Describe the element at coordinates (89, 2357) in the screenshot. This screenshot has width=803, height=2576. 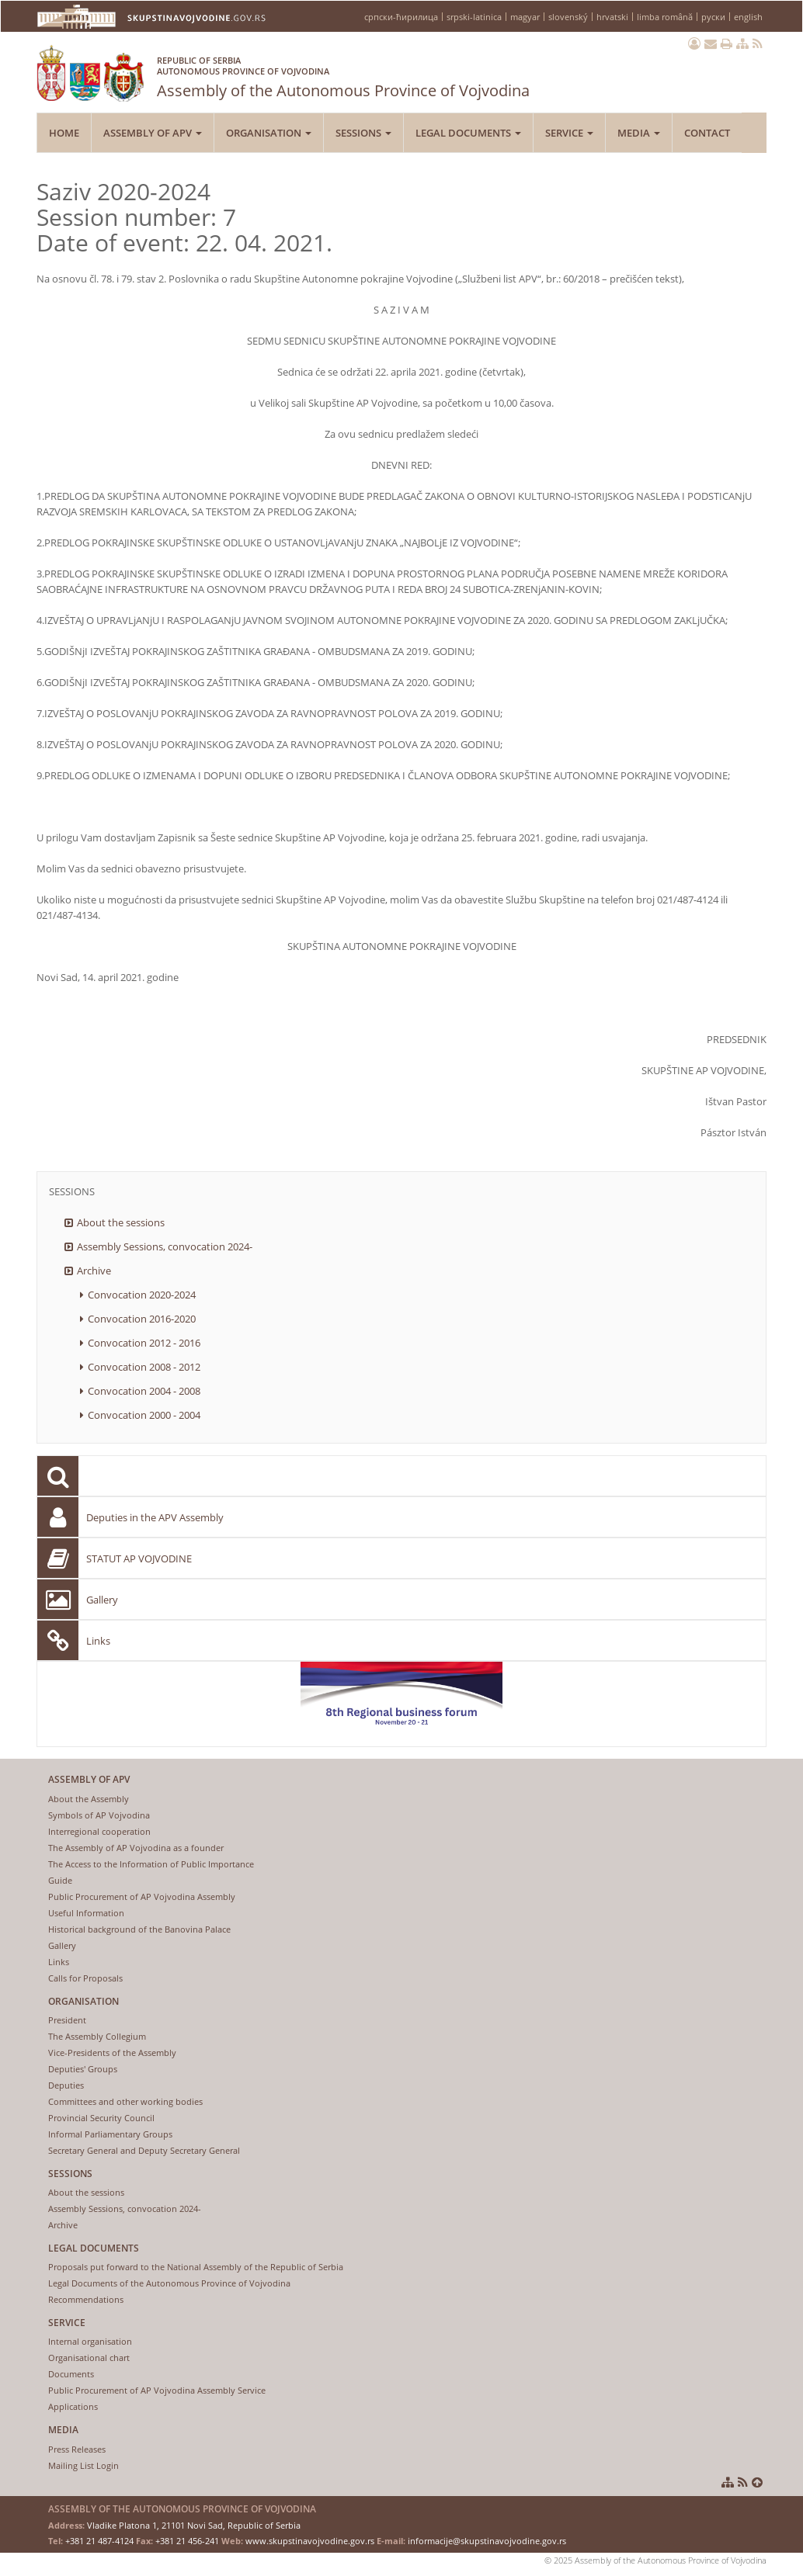
I see `Organisational chart` at that location.